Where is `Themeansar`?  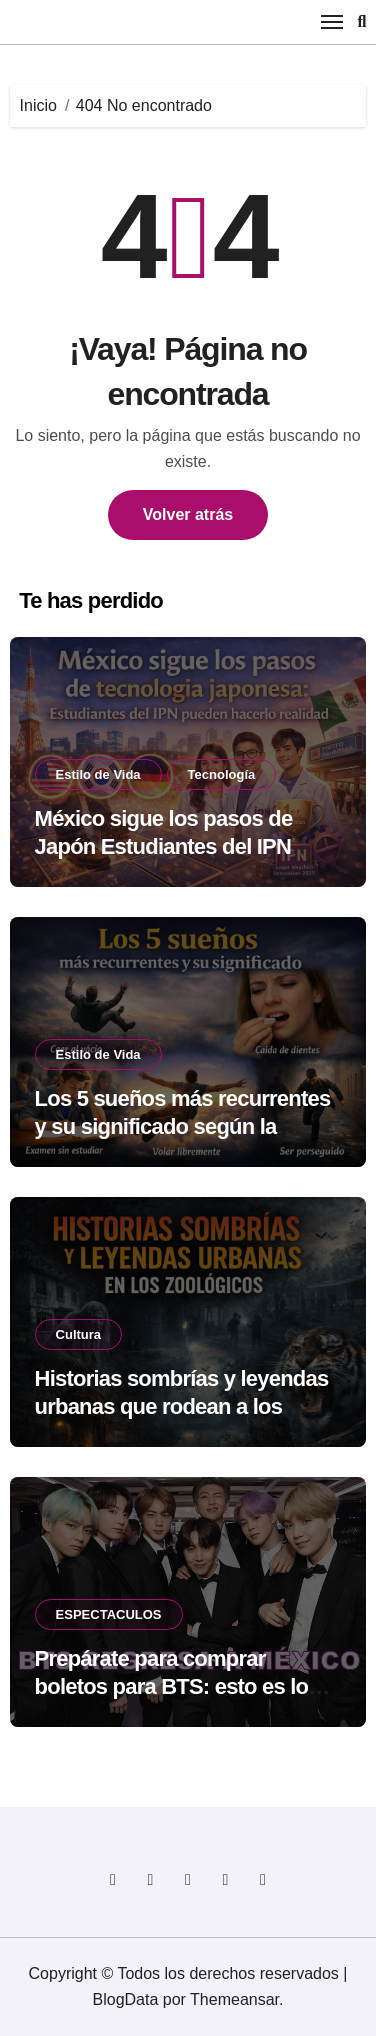 Themeansar is located at coordinates (234, 1999).